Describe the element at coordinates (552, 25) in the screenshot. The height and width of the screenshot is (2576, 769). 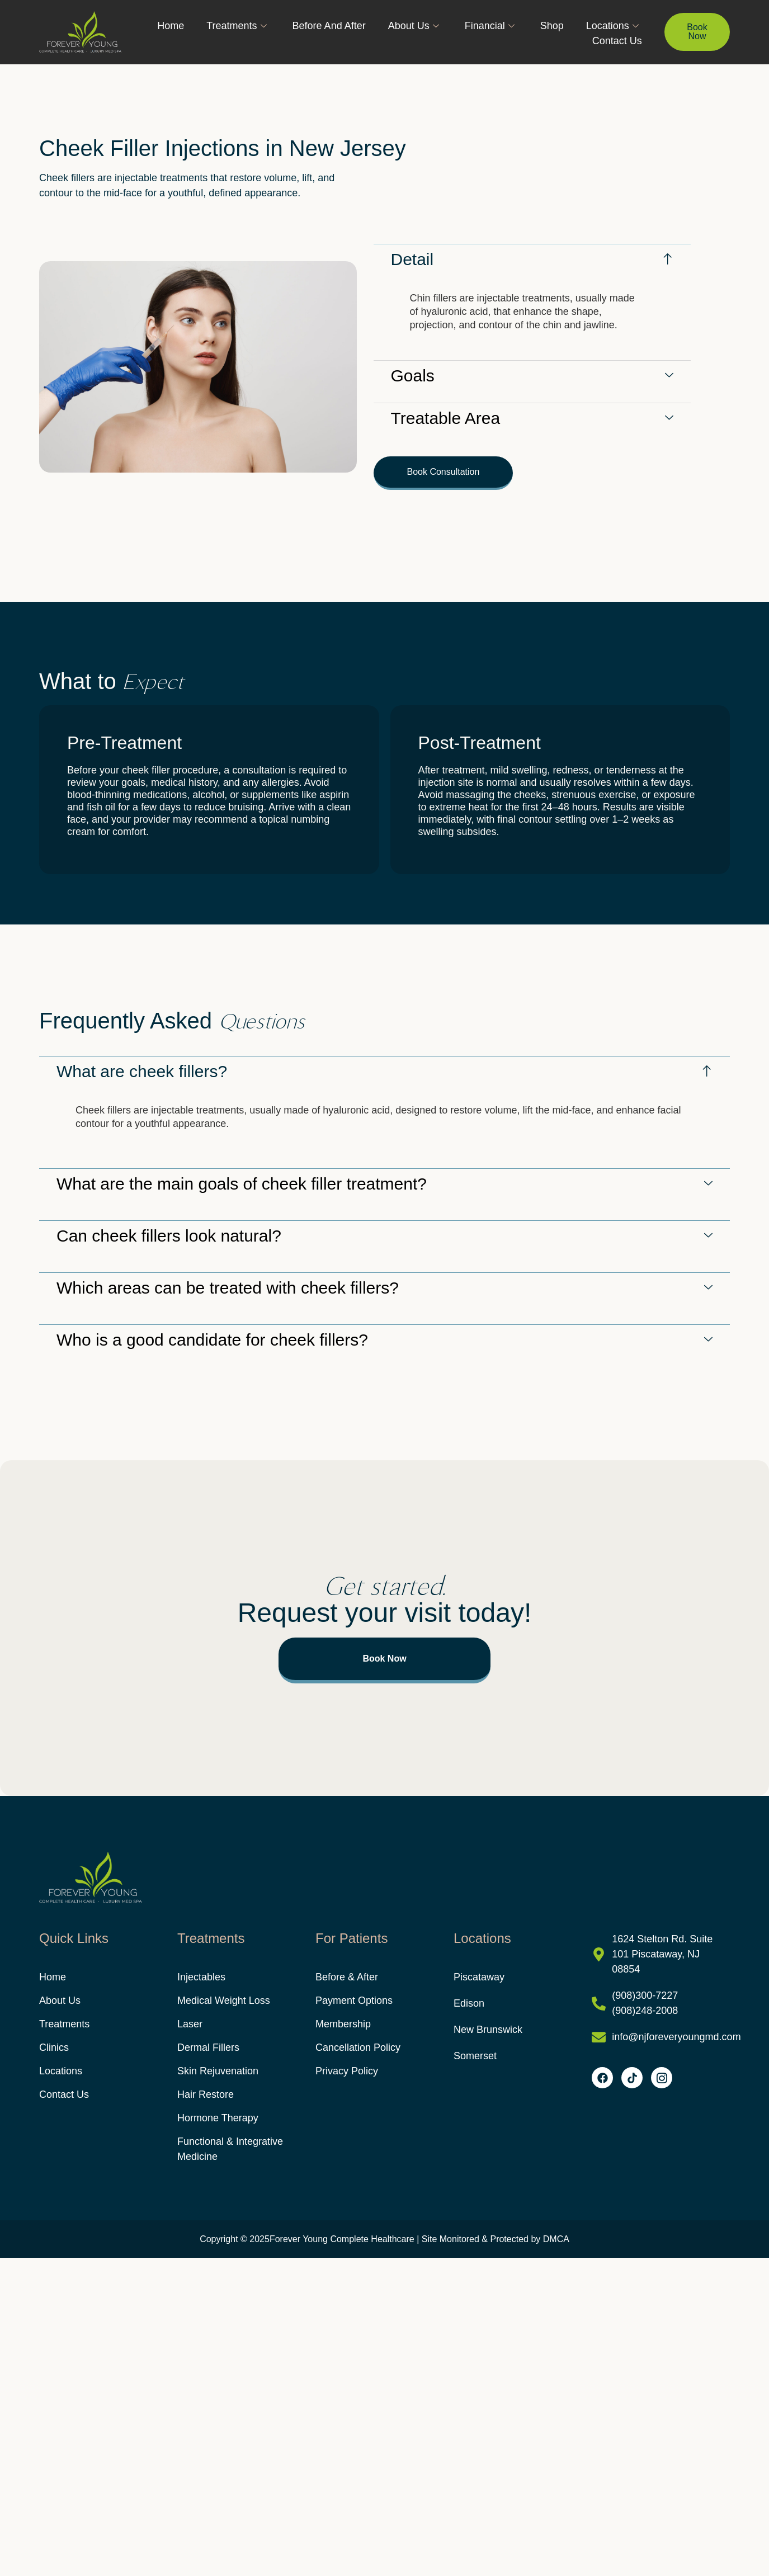
I see `Shop` at that location.